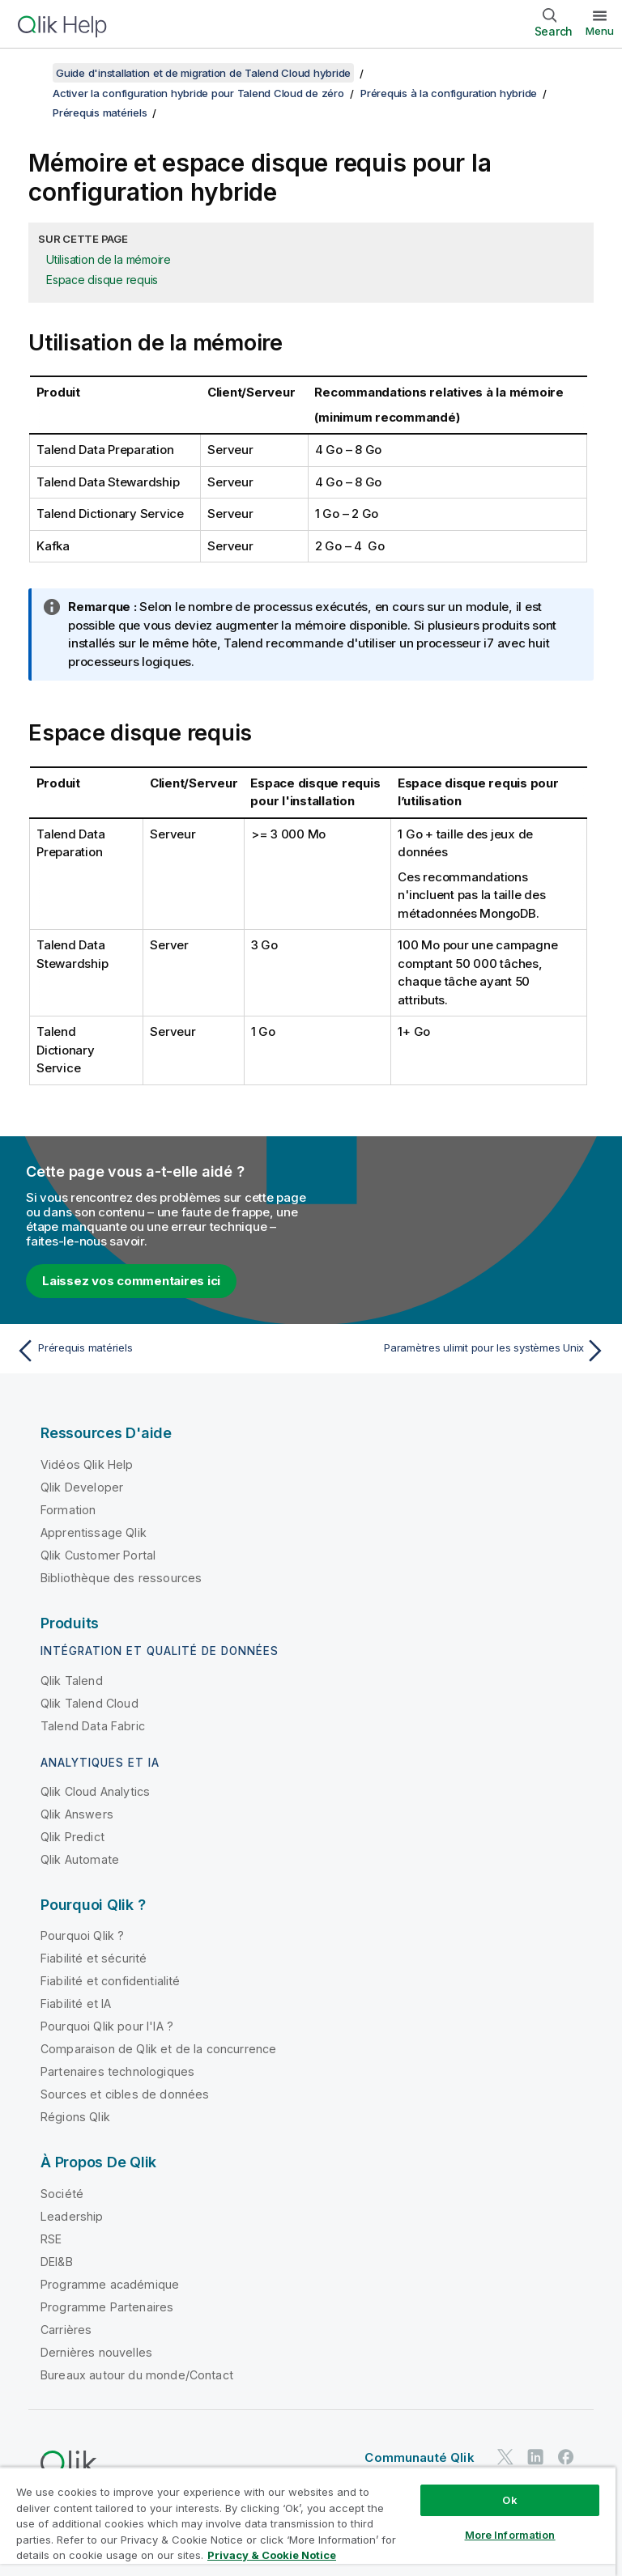 Image resolution: width=622 pixels, height=2576 pixels. I want to click on Qlik Answers, so click(76, 1814).